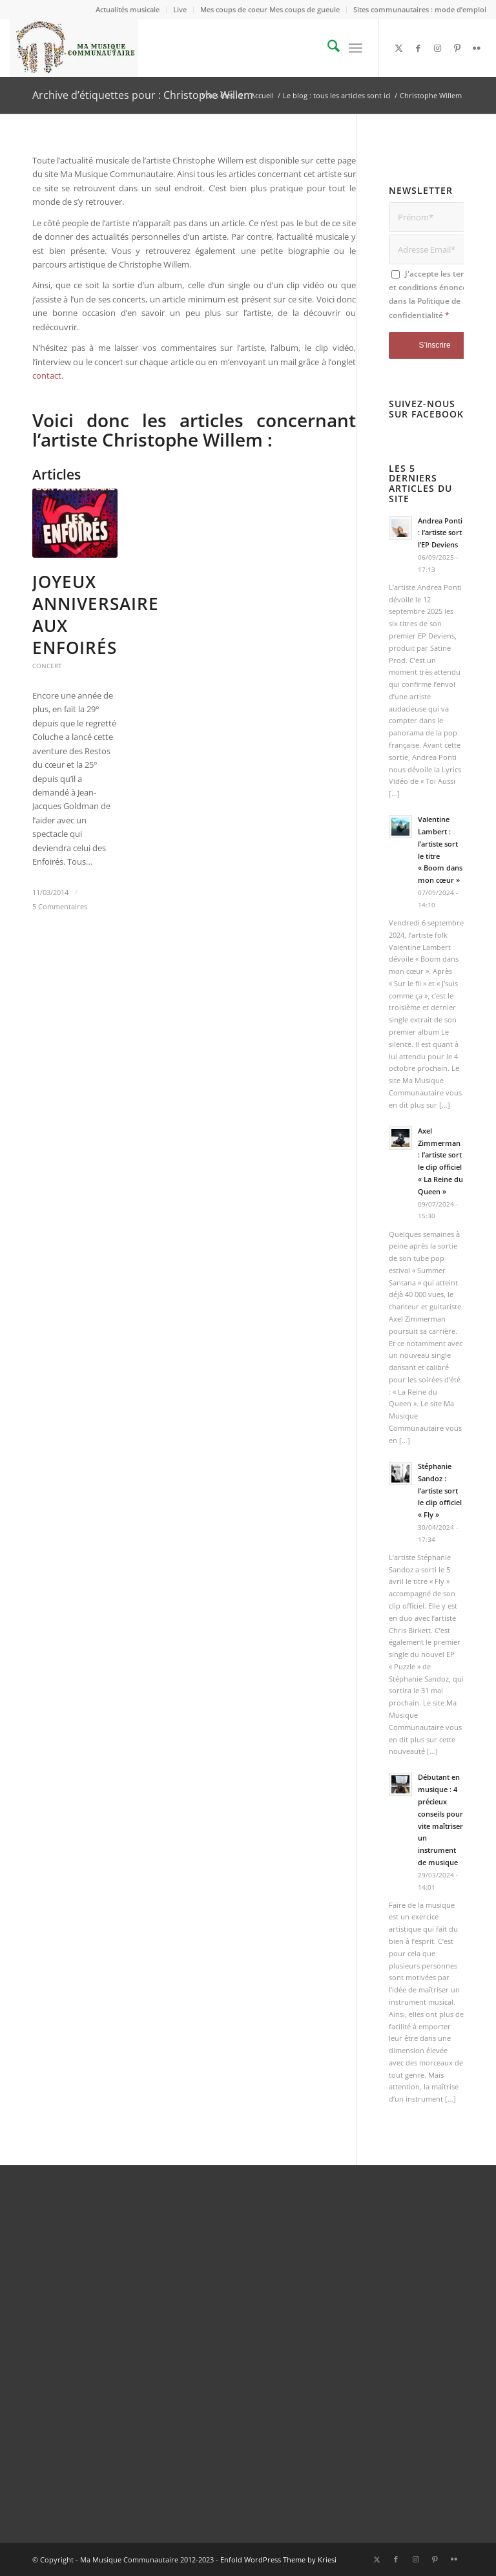 The width and height of the screenshot is (496, 2576). What do you see at coordinates (47, 665) in the screenshot?
I see `Concert` at bounding box center [47, 665].